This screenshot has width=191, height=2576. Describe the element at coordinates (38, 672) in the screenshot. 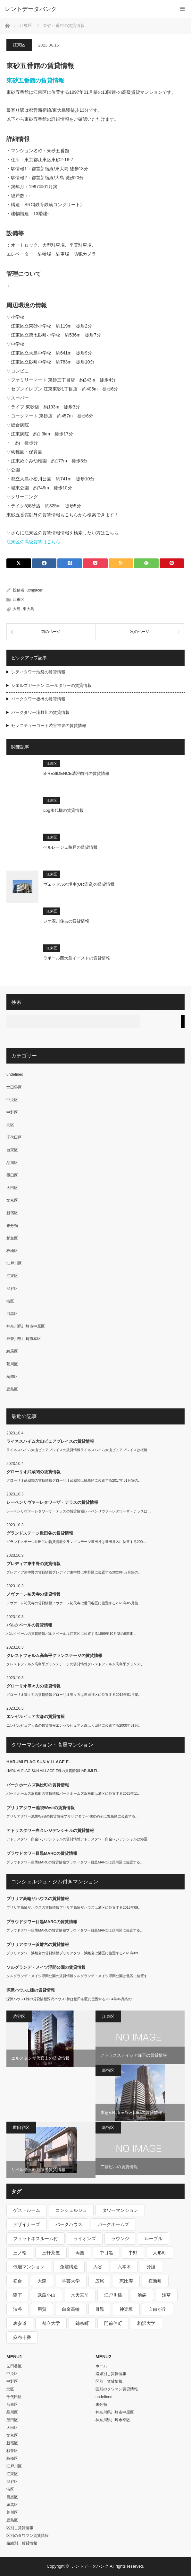

I see `シティタワー池袋の賃貸情報` at that location.